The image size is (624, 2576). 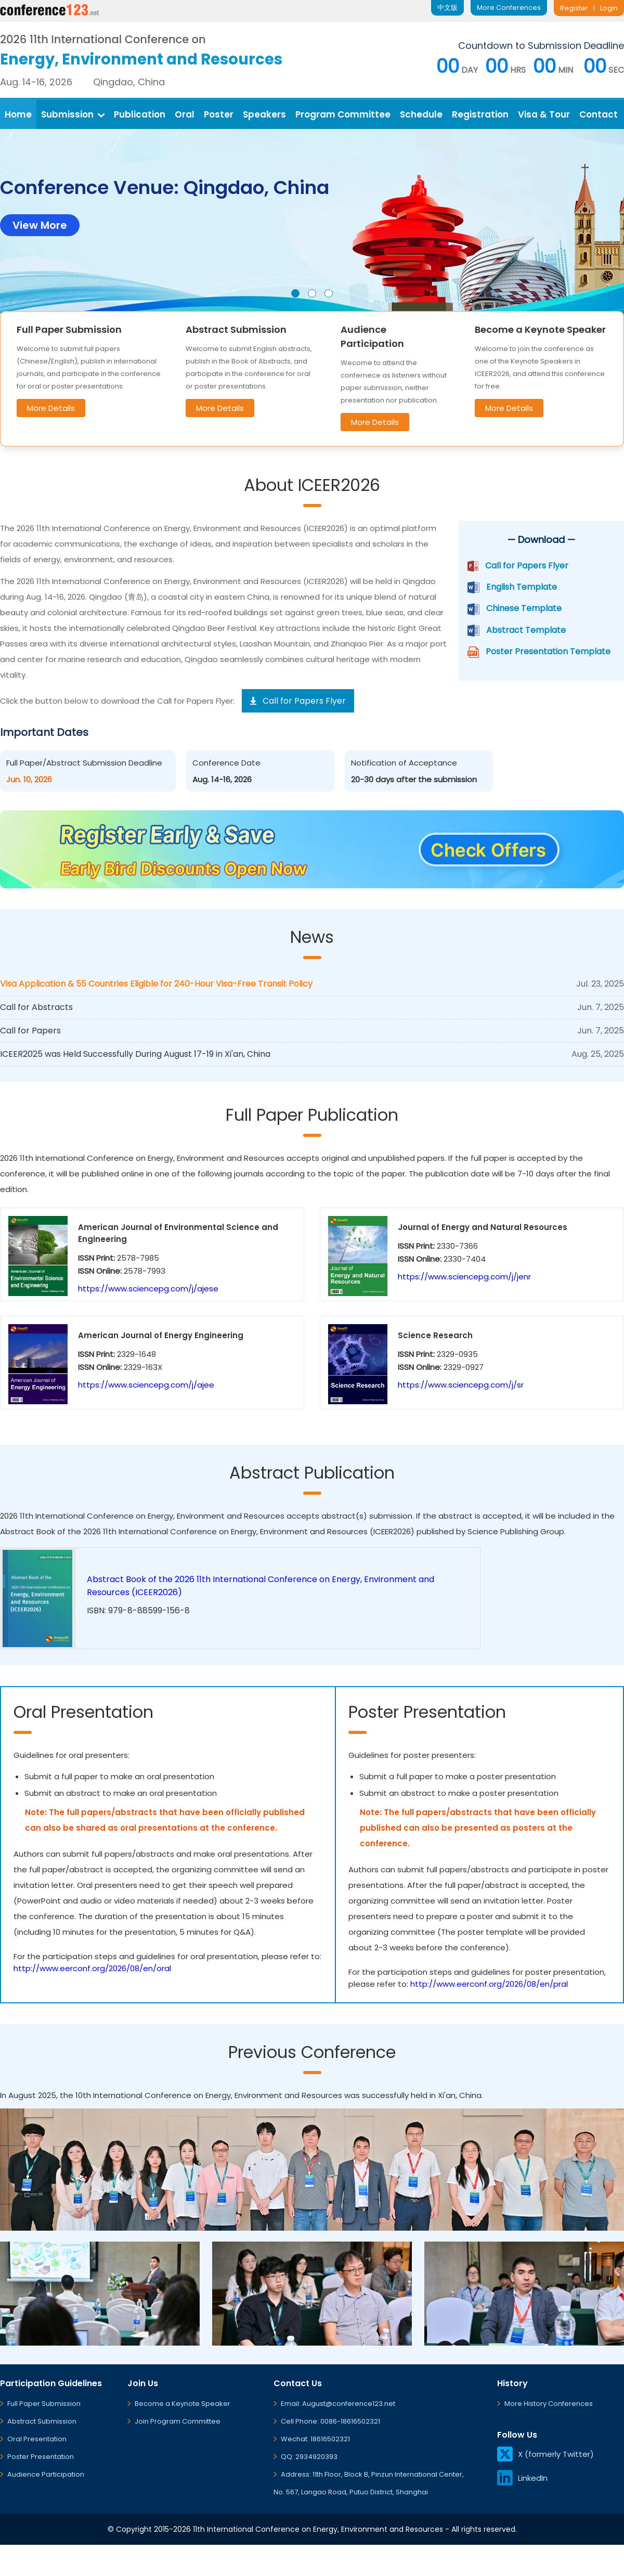 I want to click on Oral Presentation, so click(x=37, y=2439).